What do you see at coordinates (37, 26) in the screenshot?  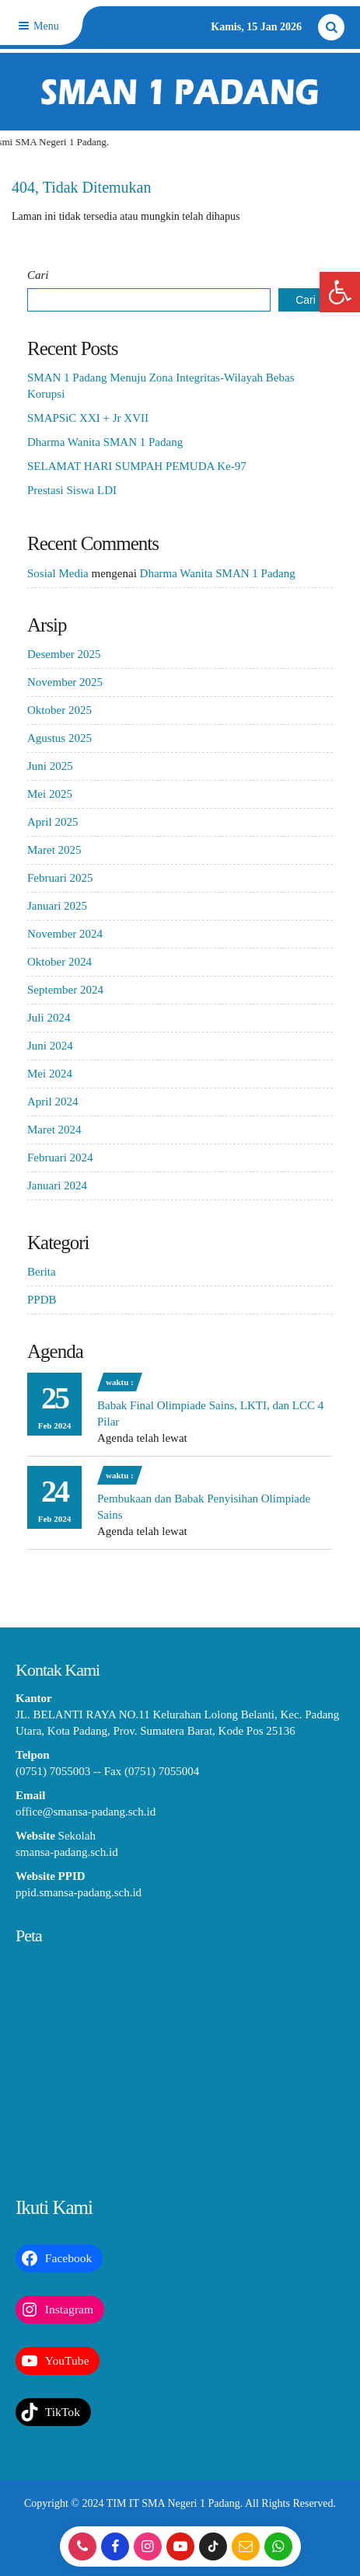 I see `Menu` at bounding box center [37, 26].